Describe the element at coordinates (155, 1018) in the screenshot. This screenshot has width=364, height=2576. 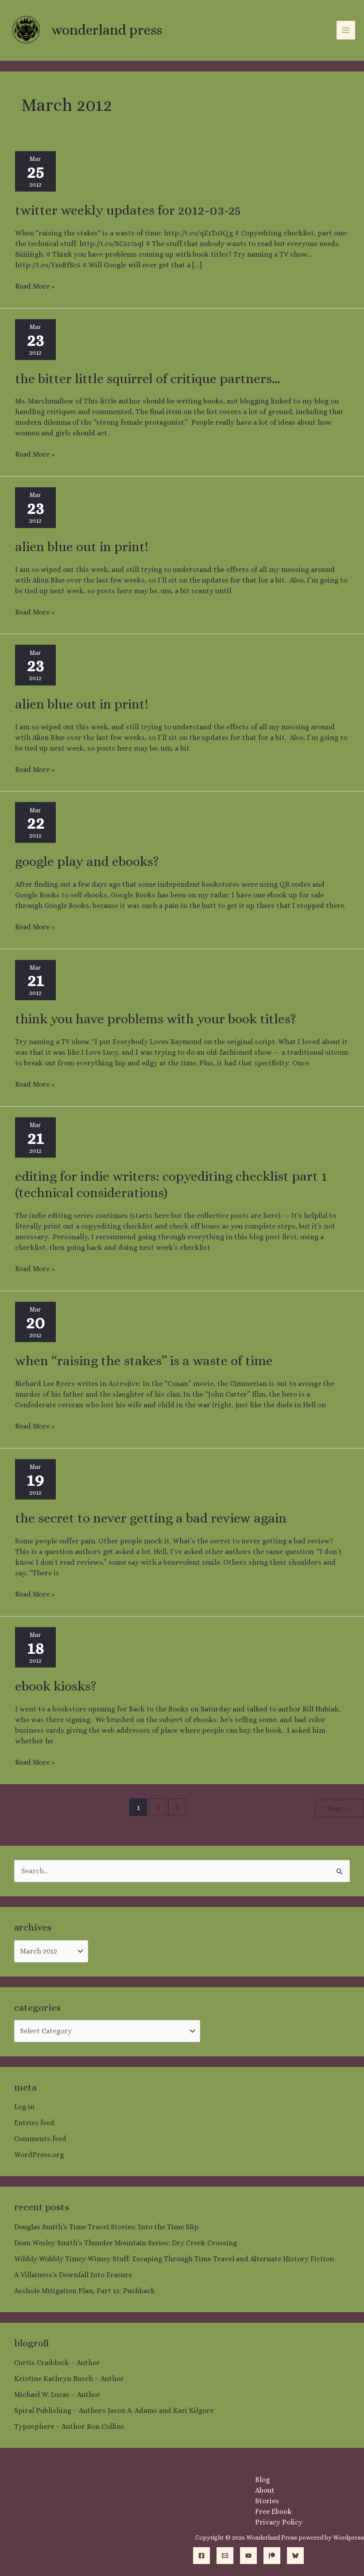
I see `Think you have problems with your book titles?` at that location.